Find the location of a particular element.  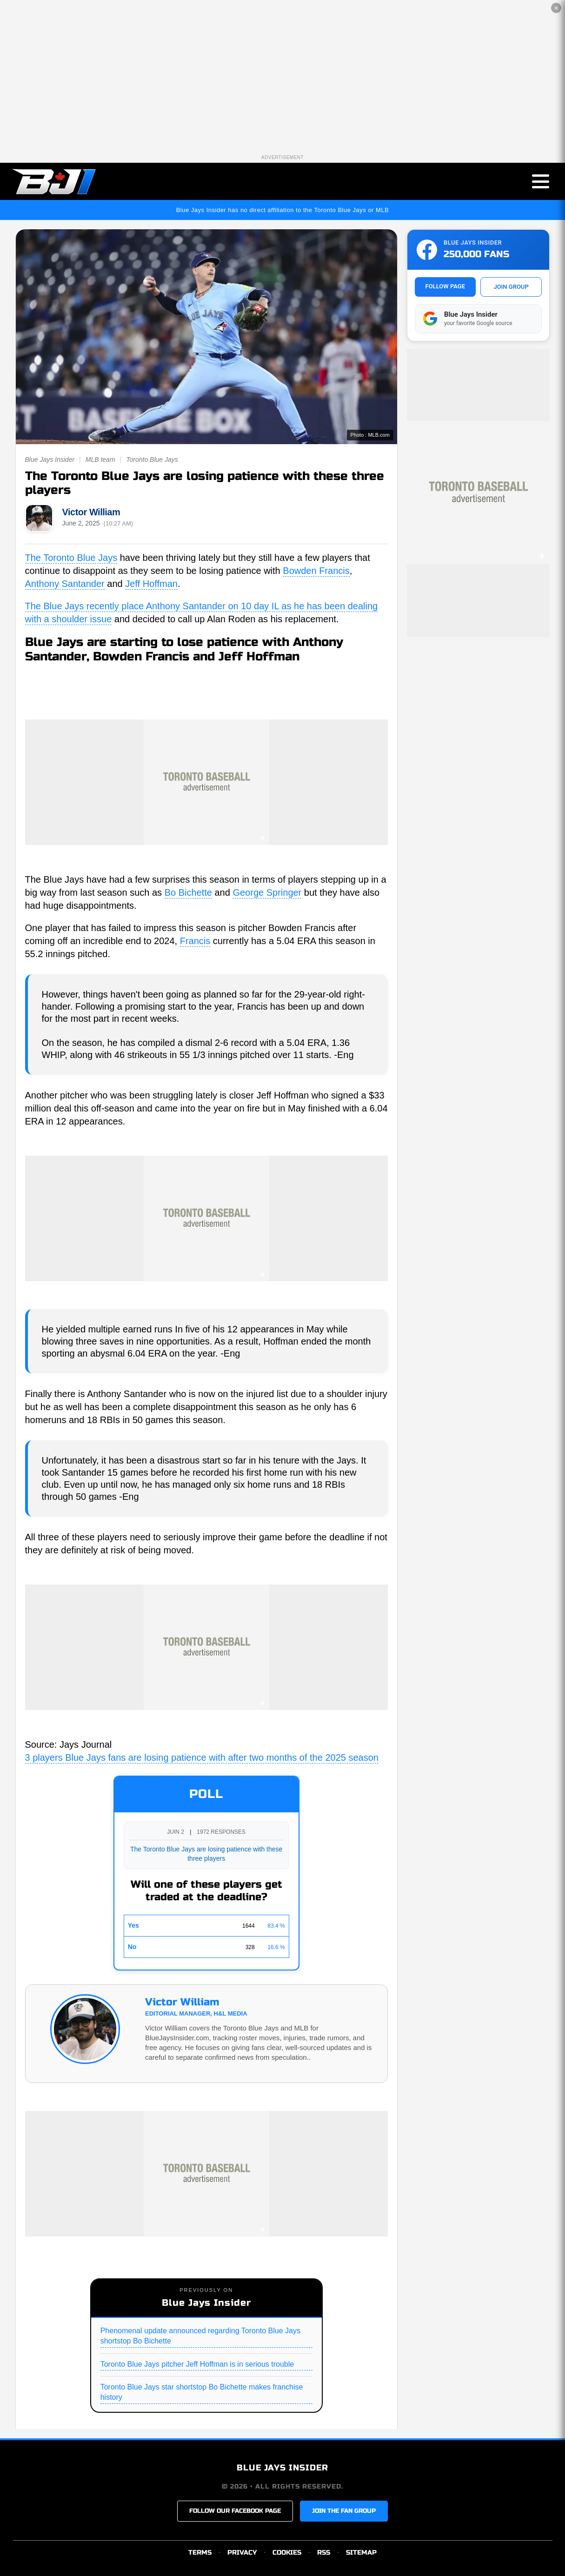

George Springer is located at coordinates (267, 892).